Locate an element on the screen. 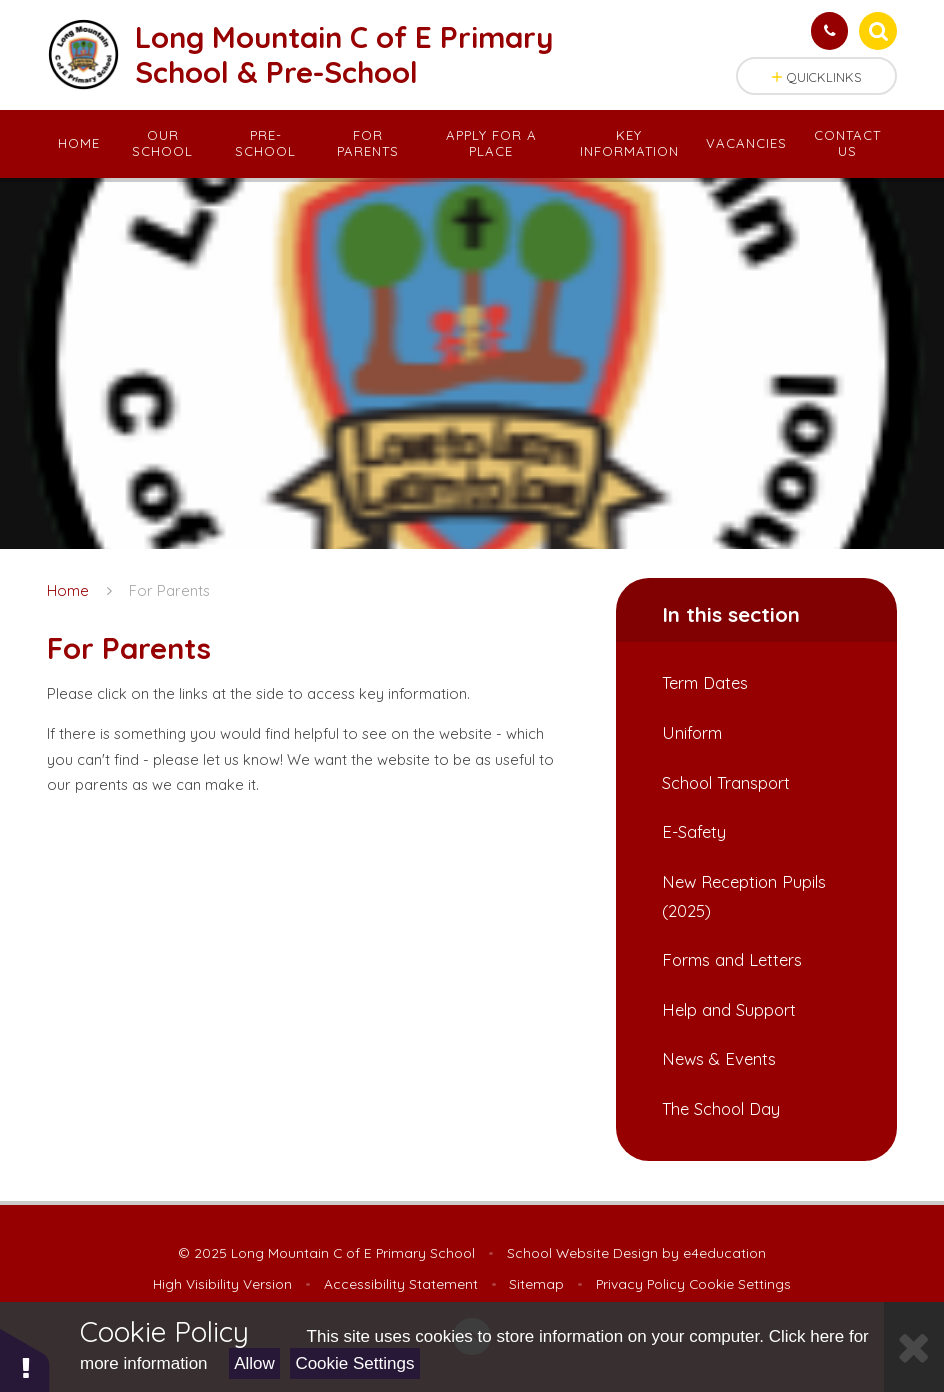 The image size is (944, 1392). e4education is located at coordinates (724, 1252).